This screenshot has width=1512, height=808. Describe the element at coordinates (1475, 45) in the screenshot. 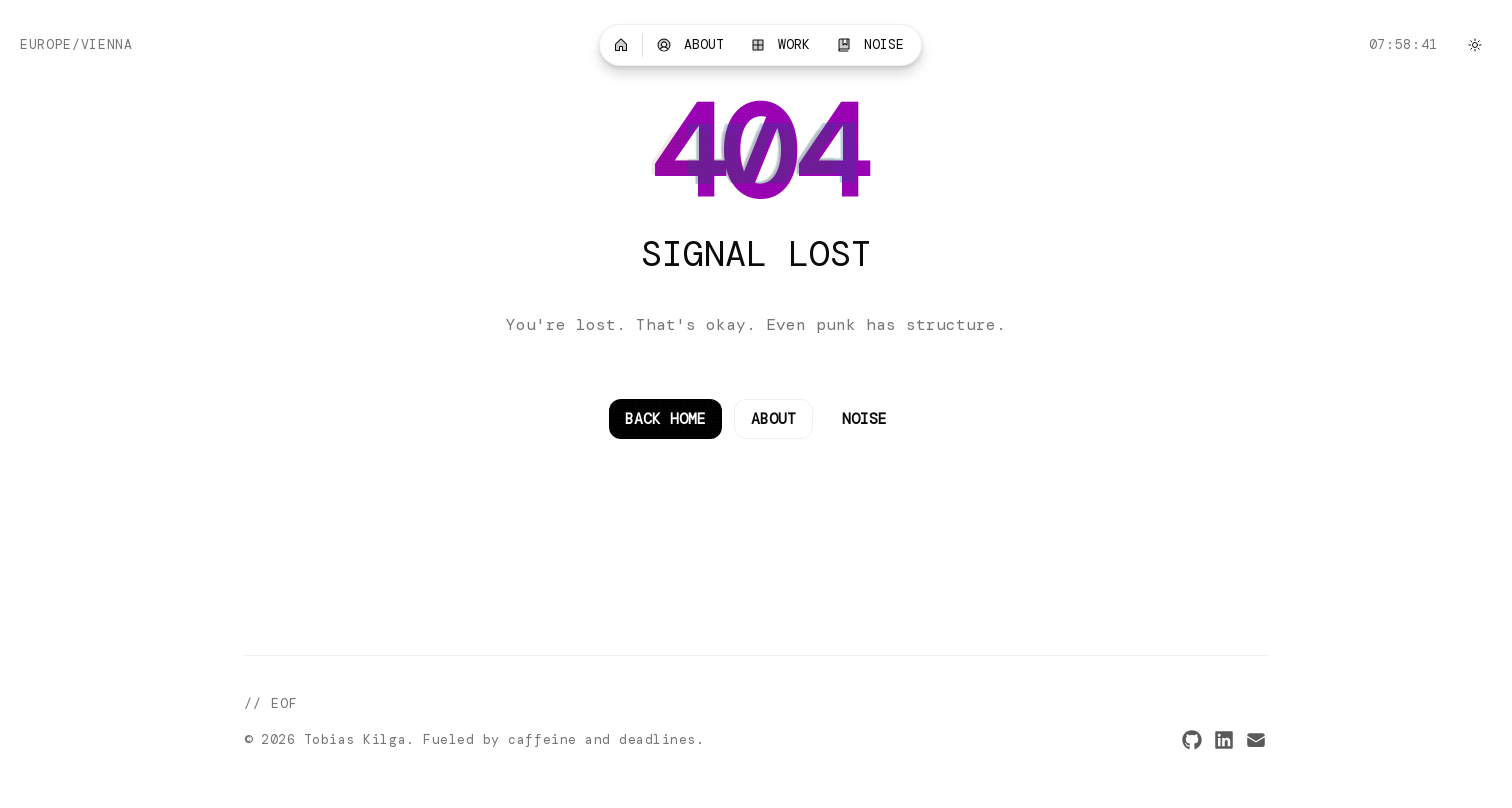

I see `[Switch to light mode]` at that location.